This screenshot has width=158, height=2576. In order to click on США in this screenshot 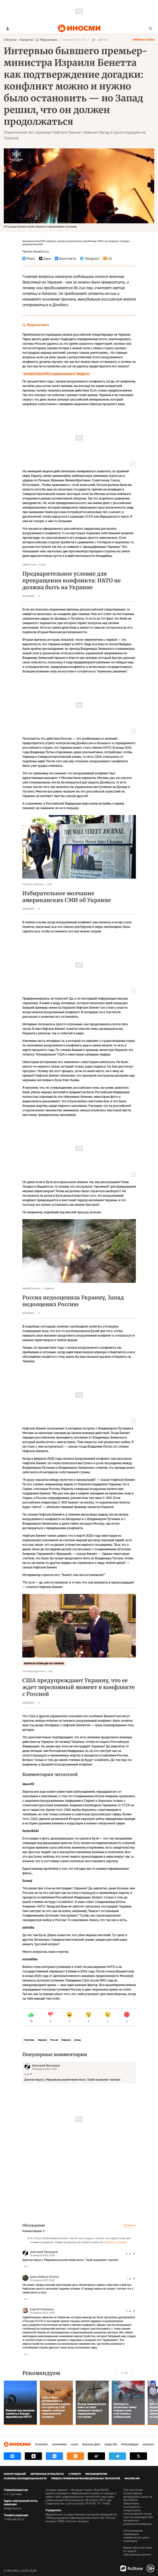, I will do `click(49, 884)`.